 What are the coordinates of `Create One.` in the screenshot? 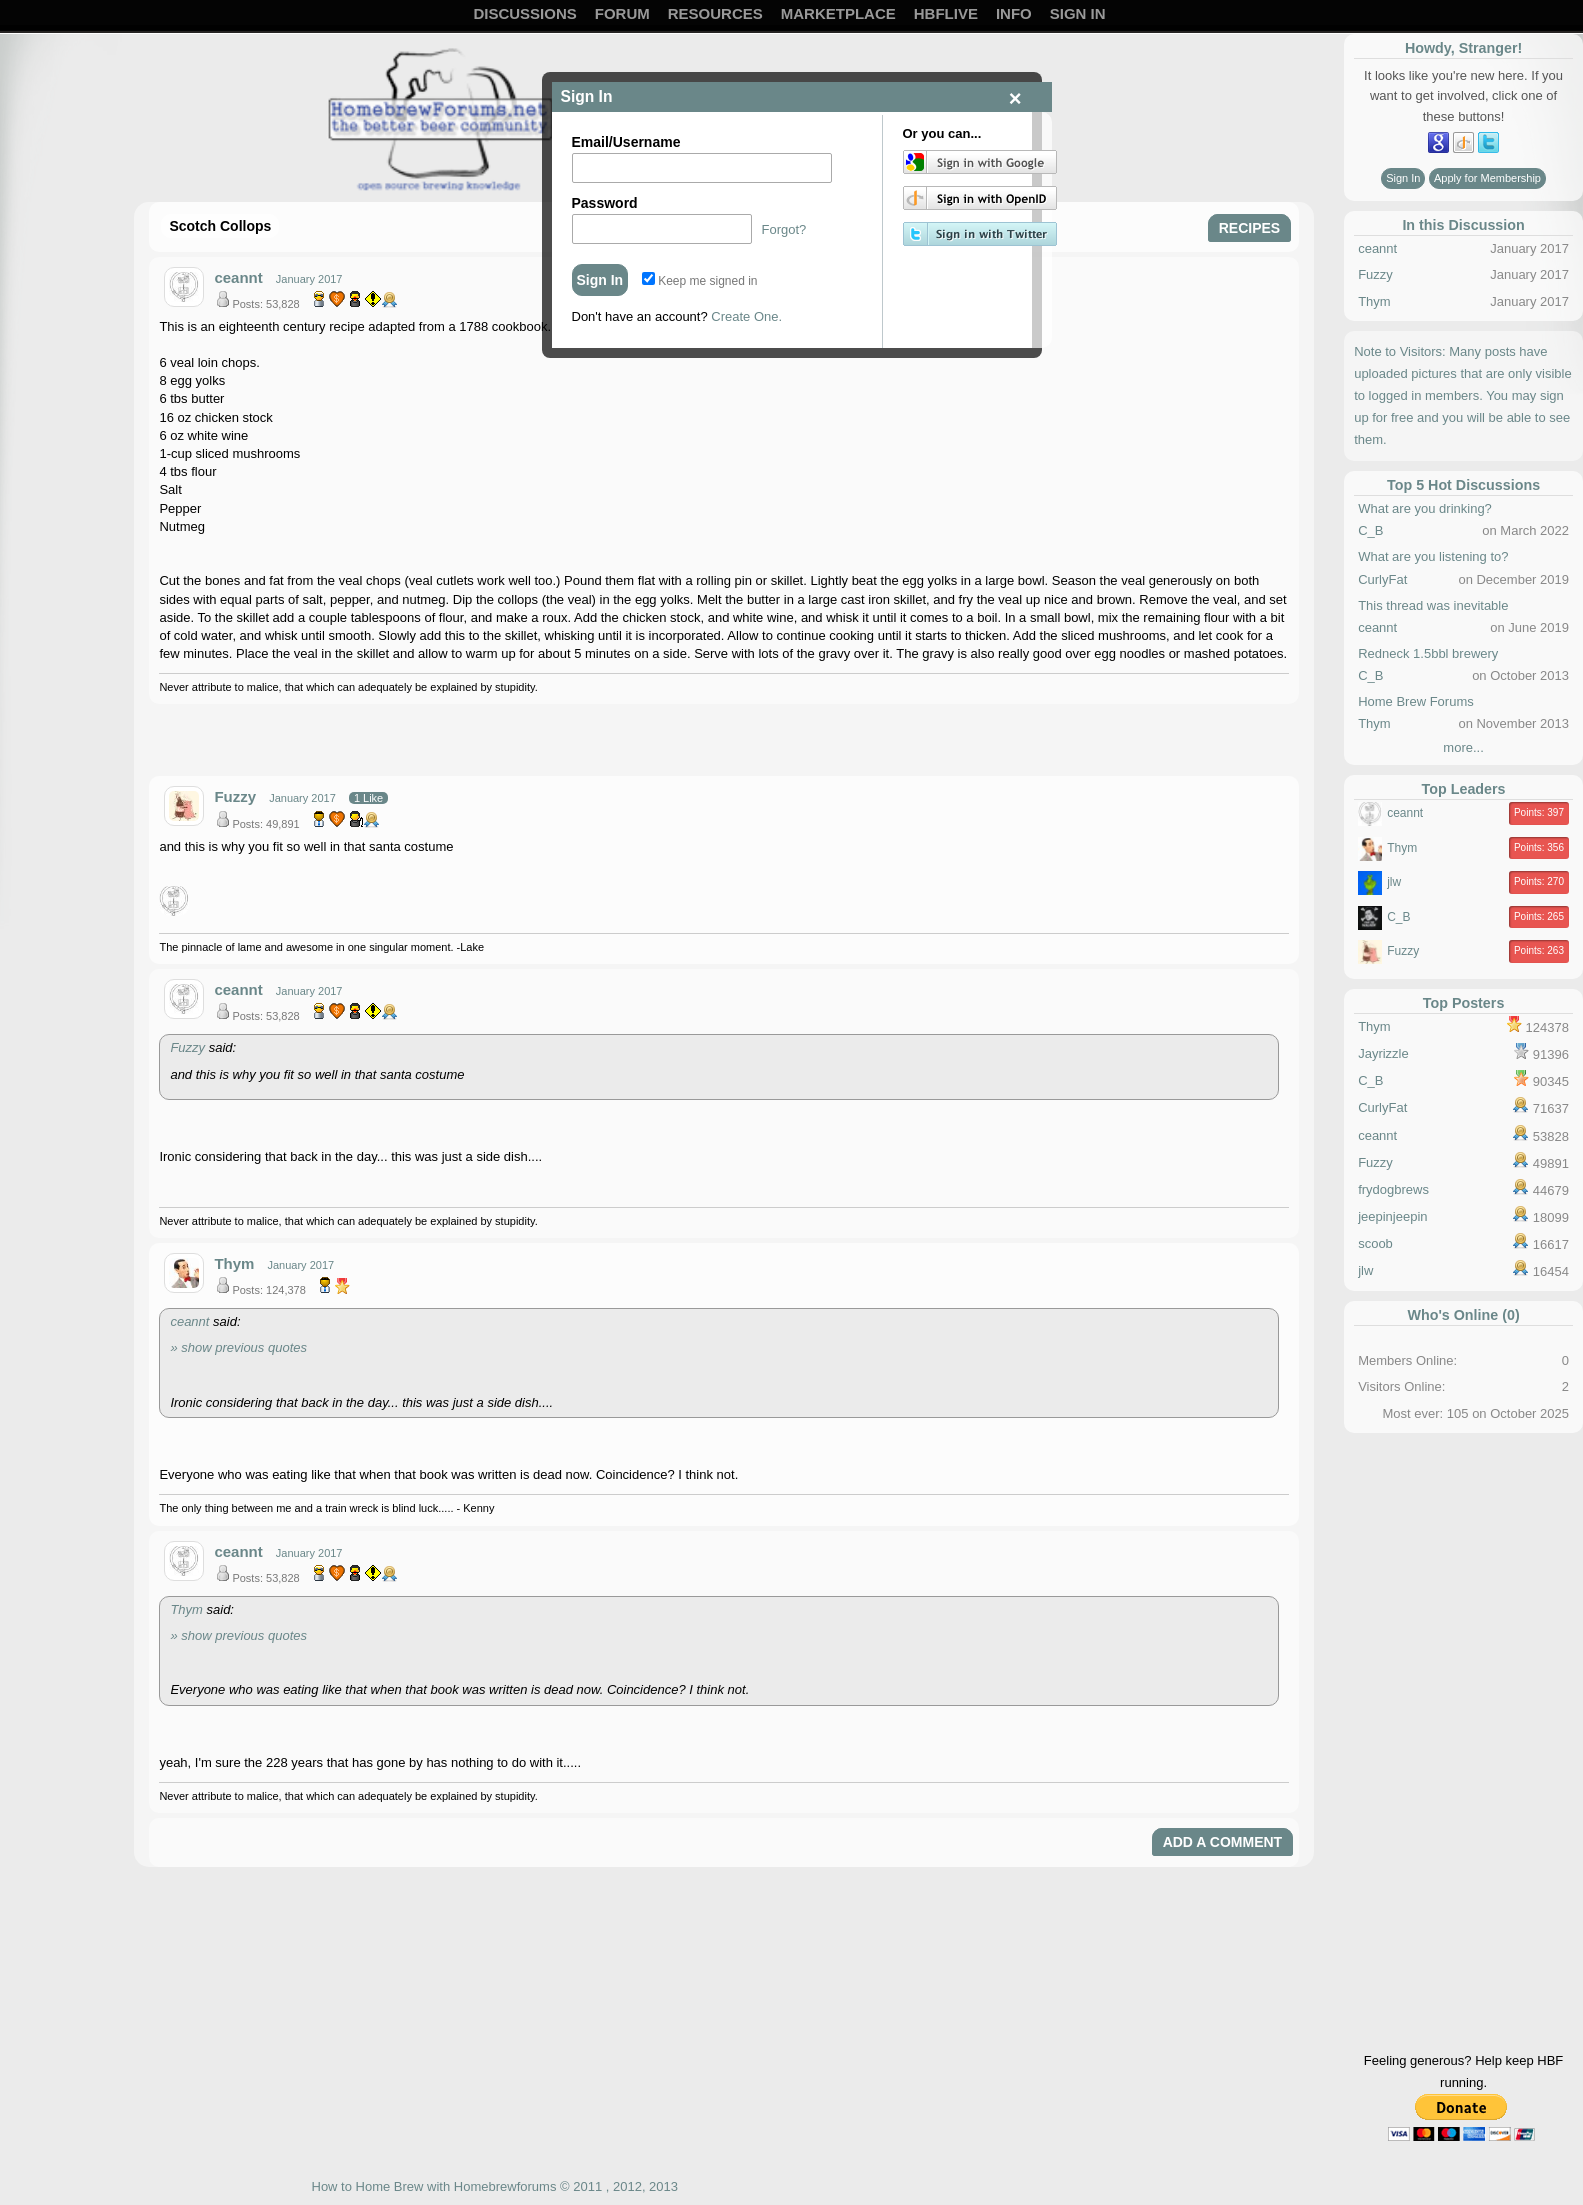 It's located at (746, 316).